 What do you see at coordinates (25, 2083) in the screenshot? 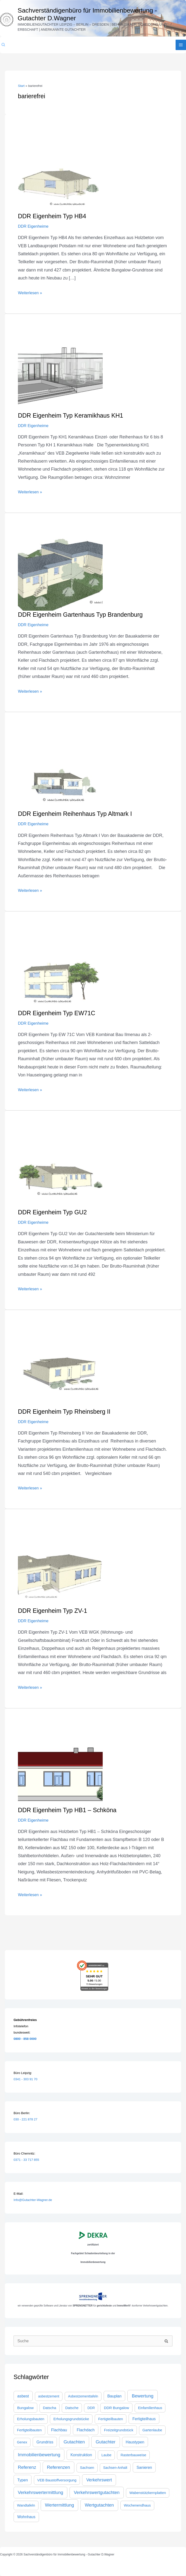
I see `0341 - 303 91 70` at bounding box center [25, 2083].